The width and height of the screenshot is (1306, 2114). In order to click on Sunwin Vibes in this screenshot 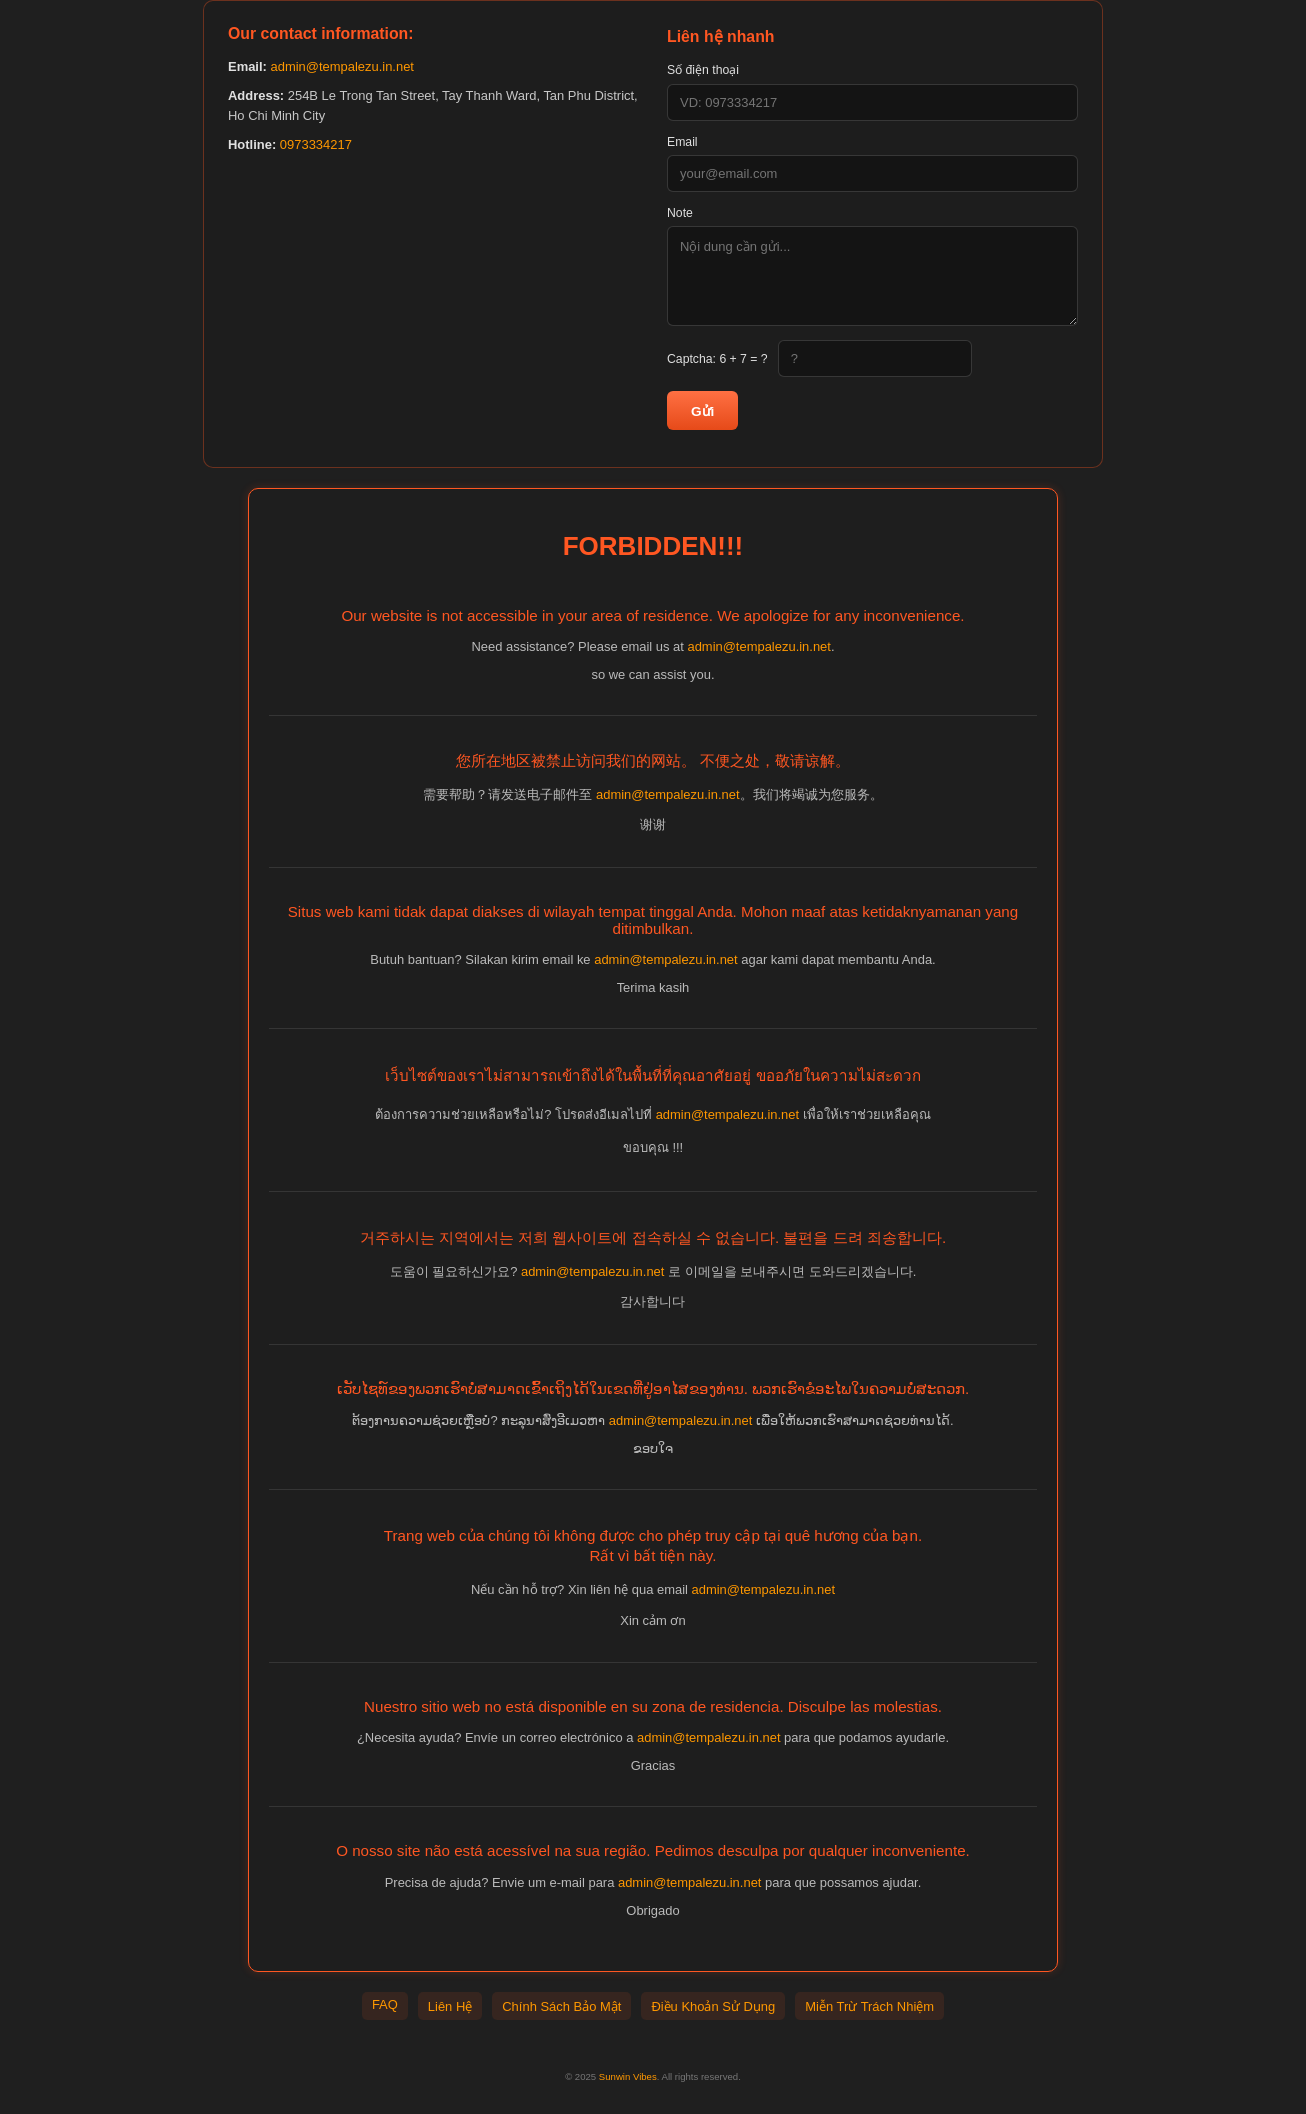, I will do `click(628, 2076)`.